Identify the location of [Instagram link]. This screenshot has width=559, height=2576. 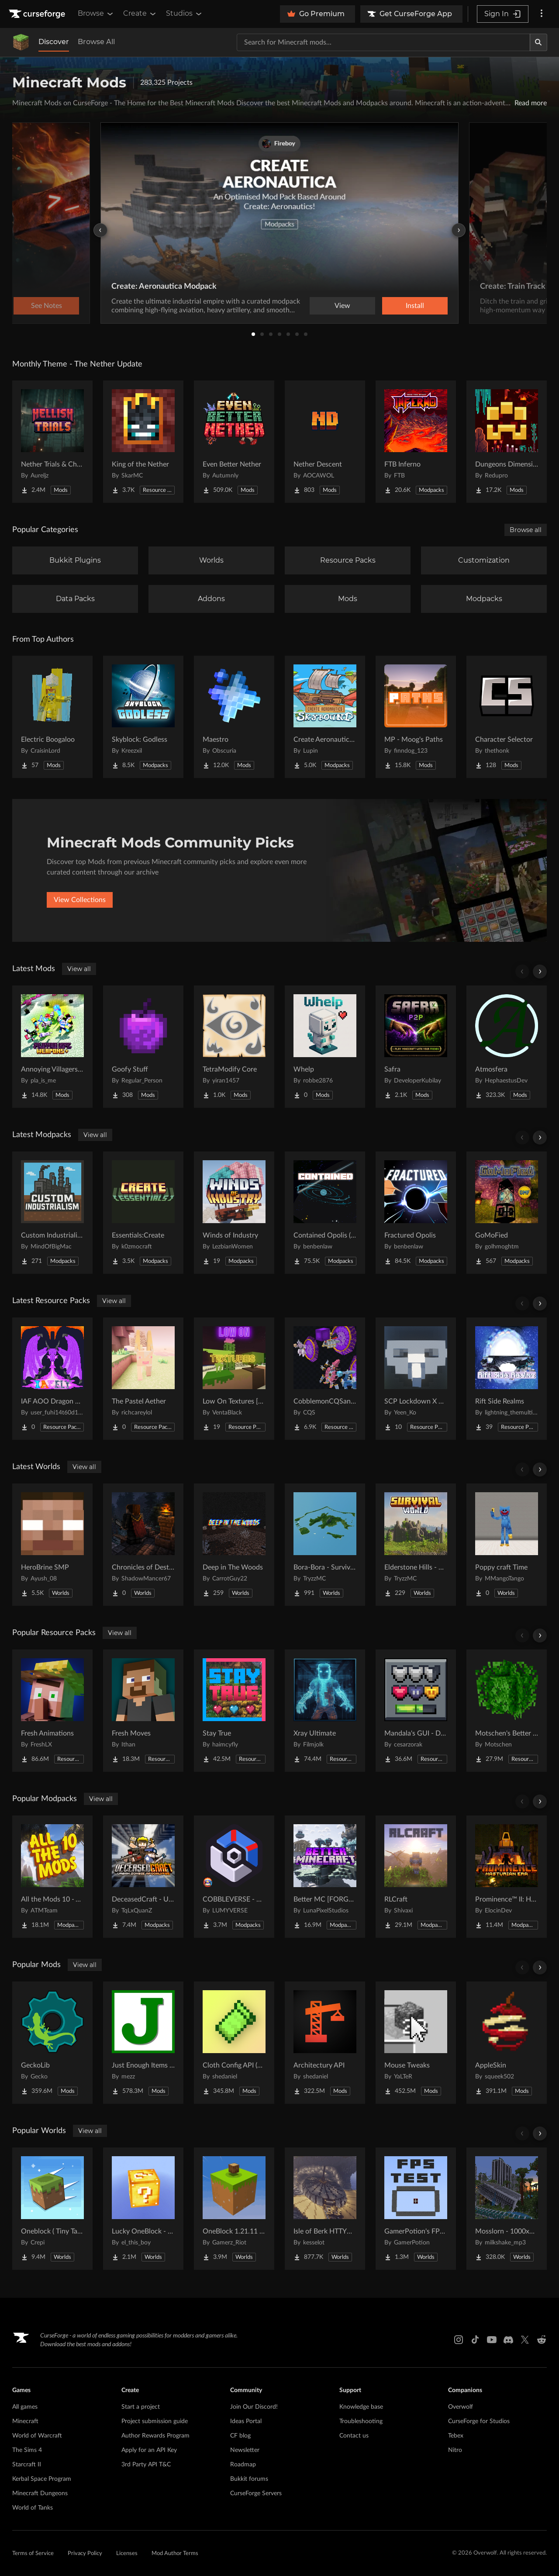
(458, 2339).